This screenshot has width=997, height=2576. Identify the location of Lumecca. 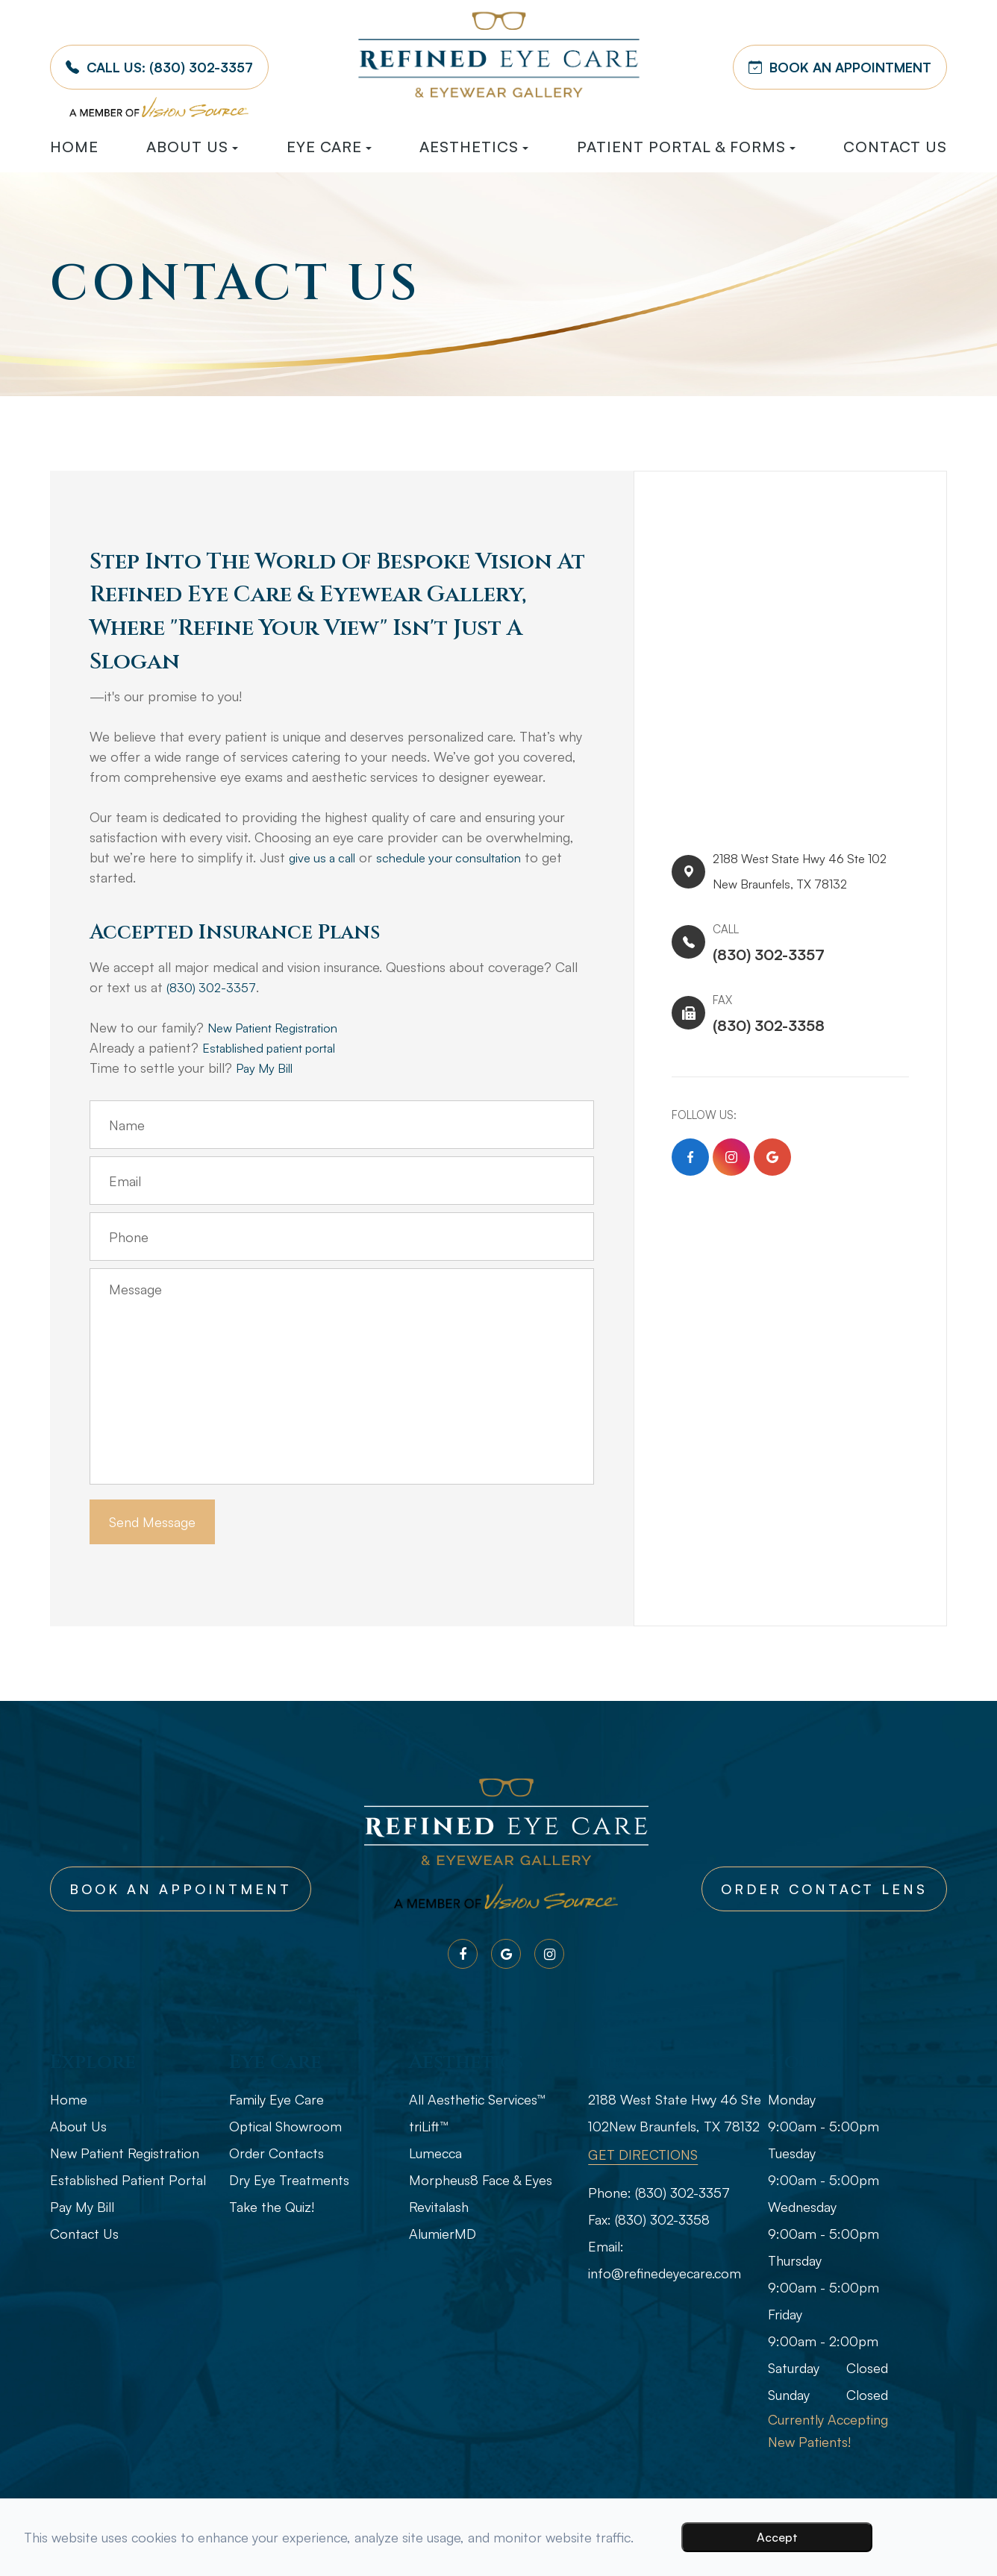
(435, 2153).